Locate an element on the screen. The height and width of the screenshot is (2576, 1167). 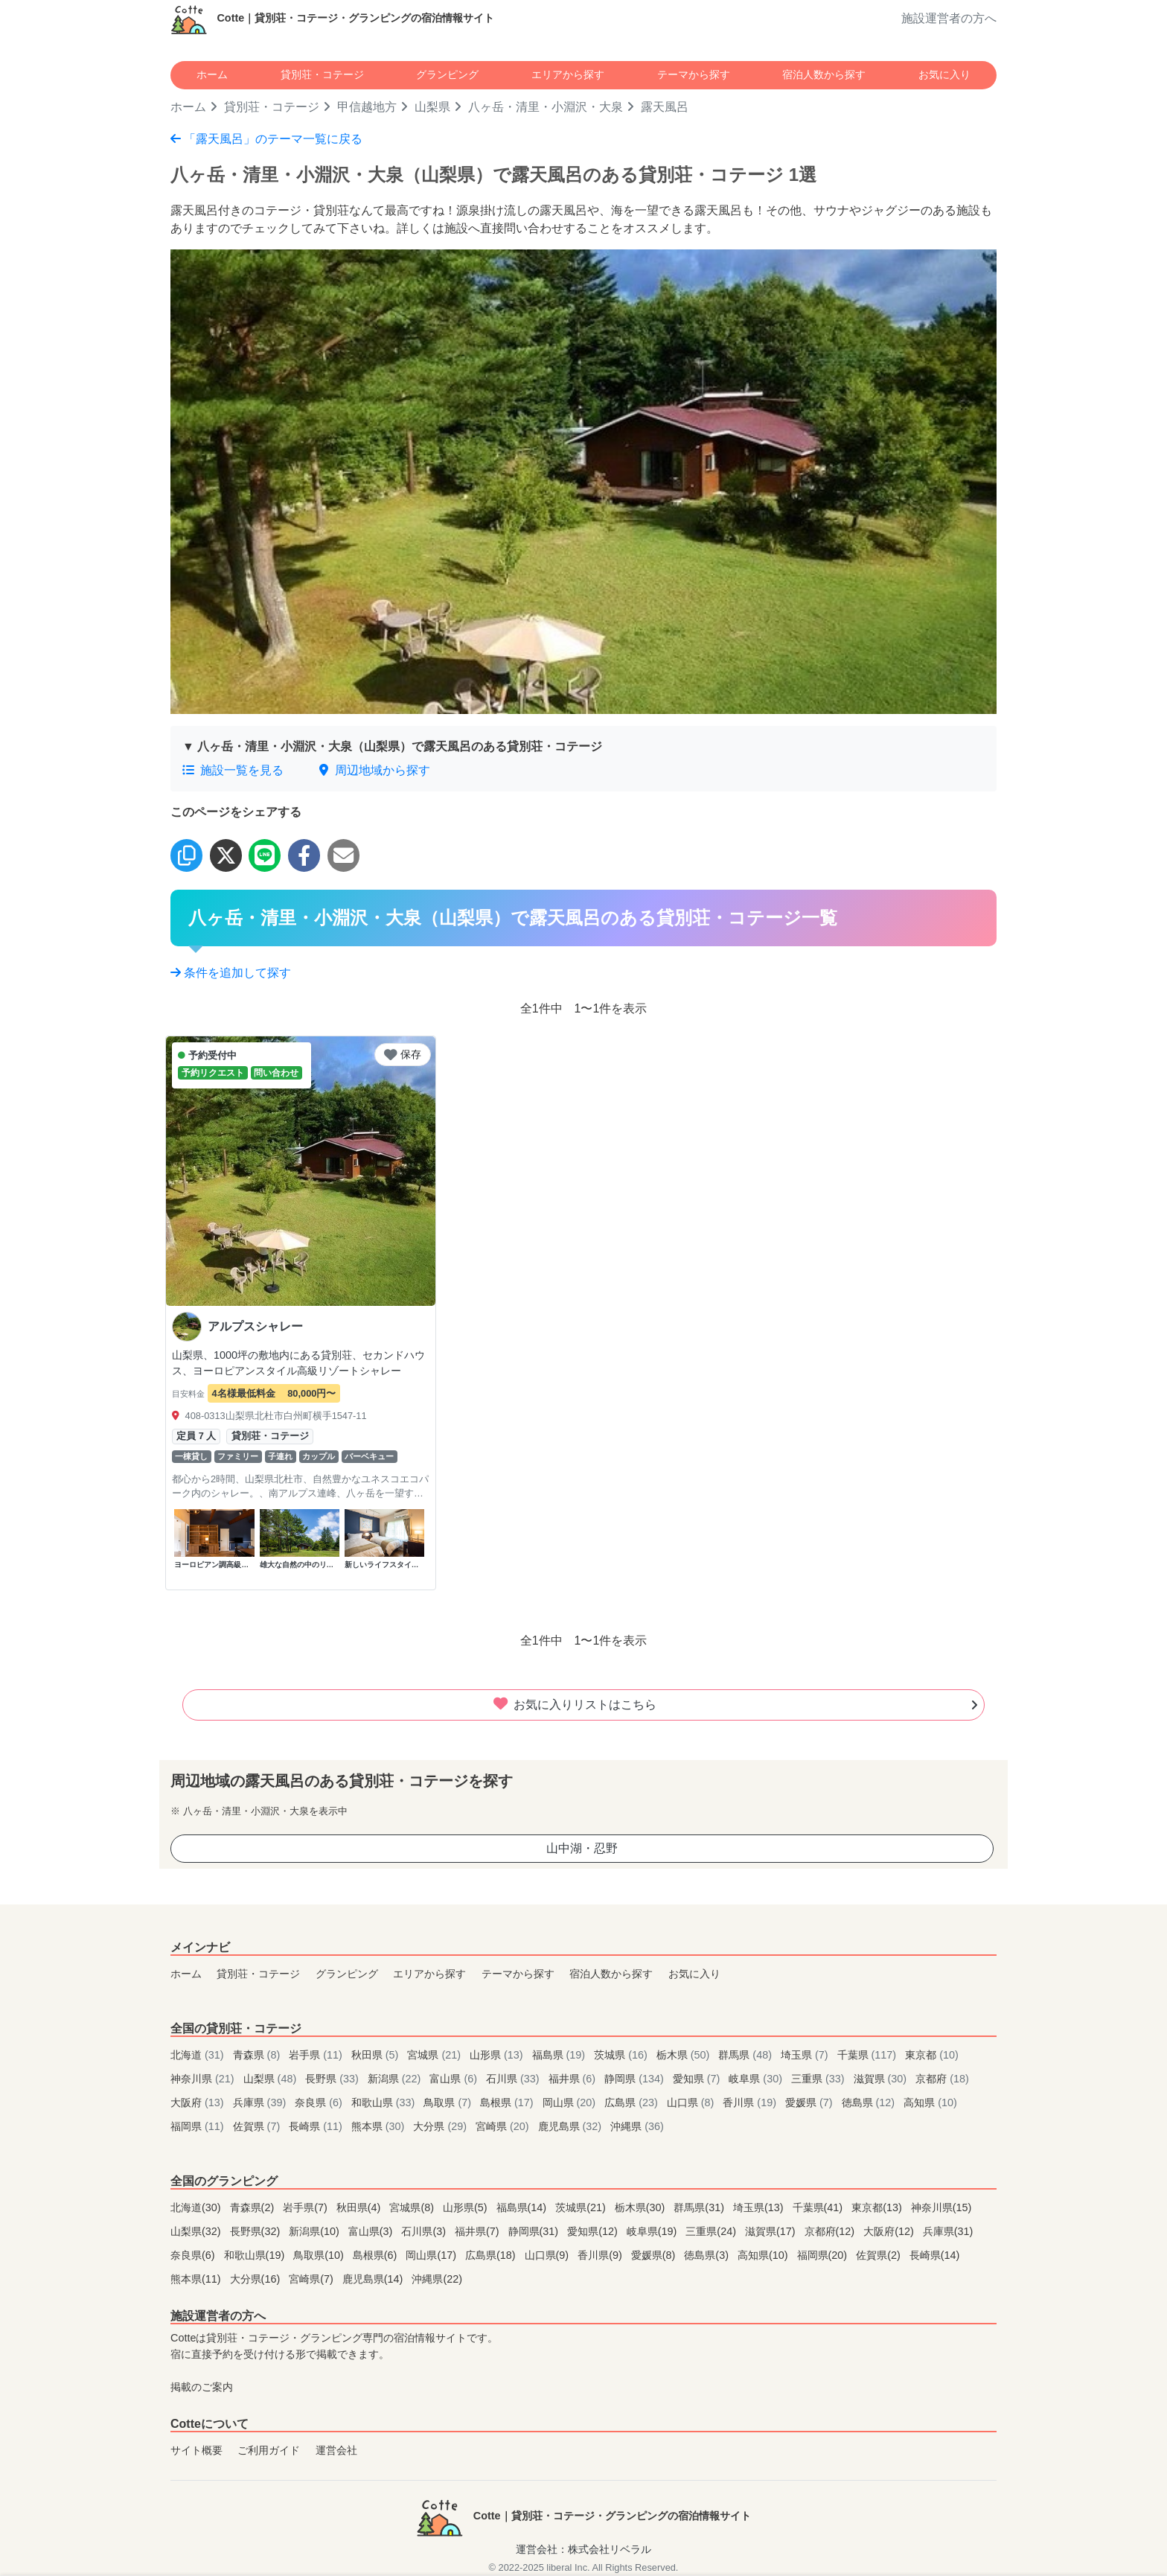
秋田県(4) is located at coordinates (360, 2207).